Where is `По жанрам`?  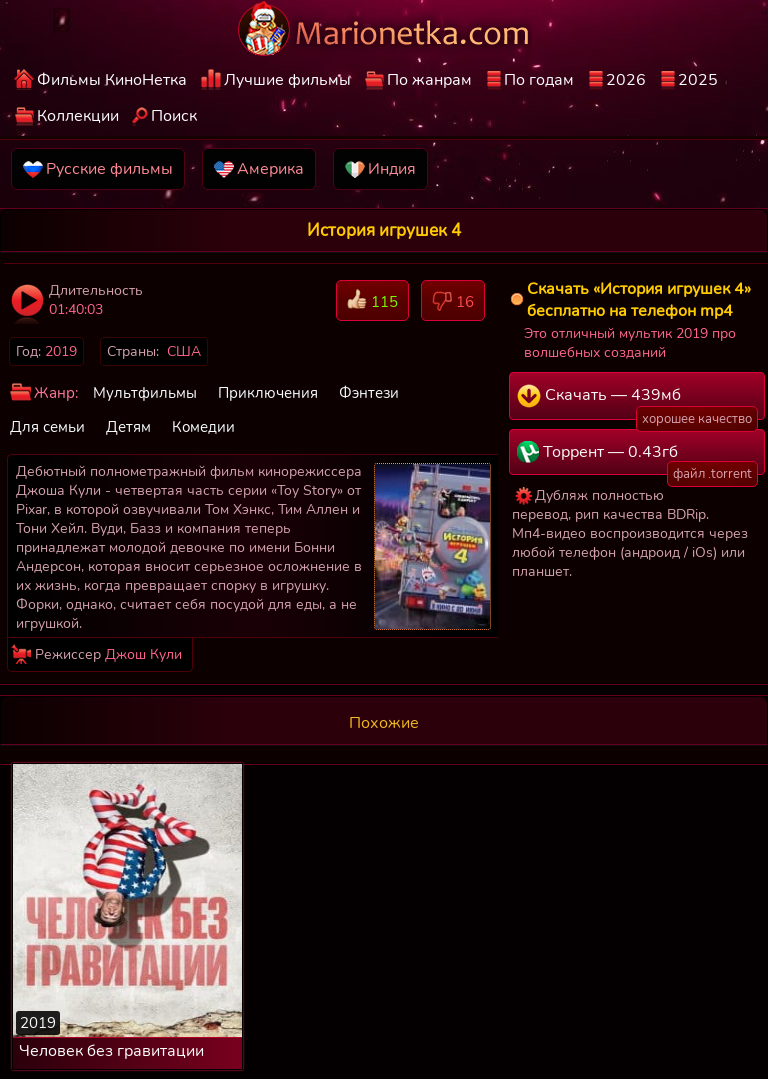 По жанрам is located at coordinates (429, 80).